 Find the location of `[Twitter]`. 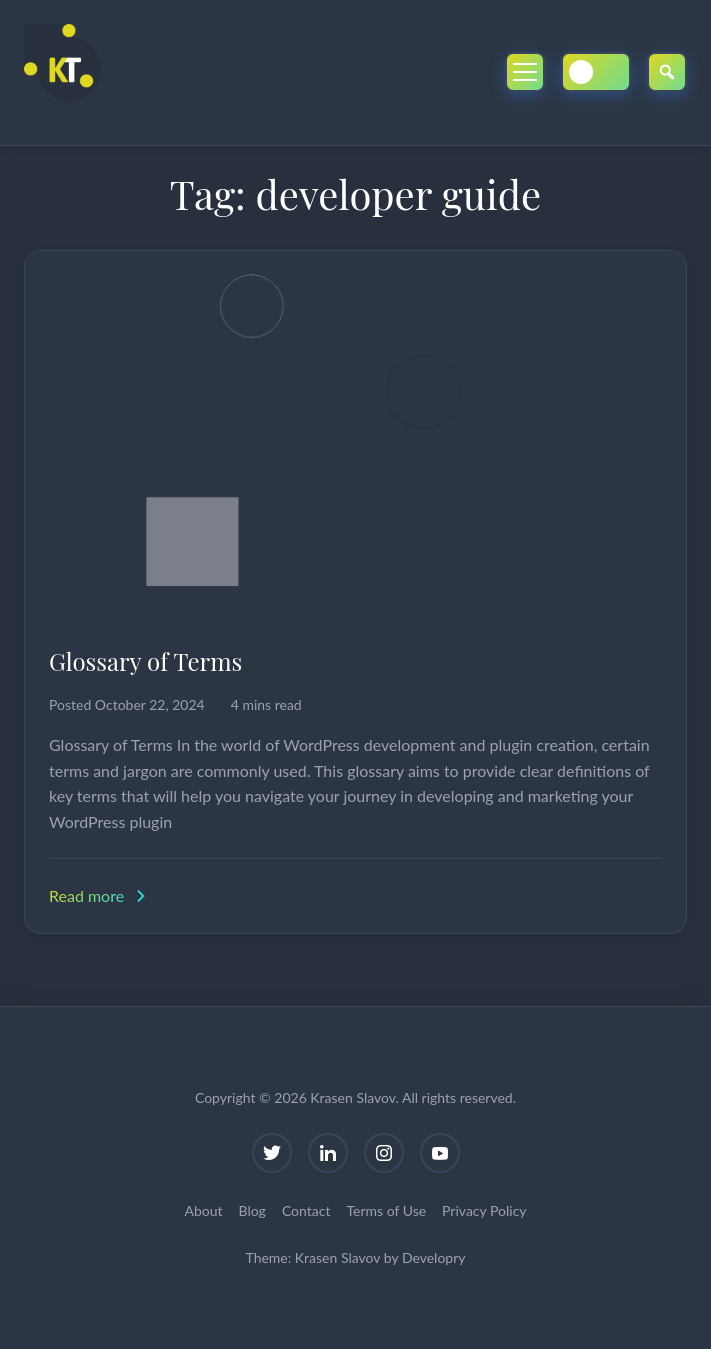

[Twitter] is located at coordinates (272, 1153).